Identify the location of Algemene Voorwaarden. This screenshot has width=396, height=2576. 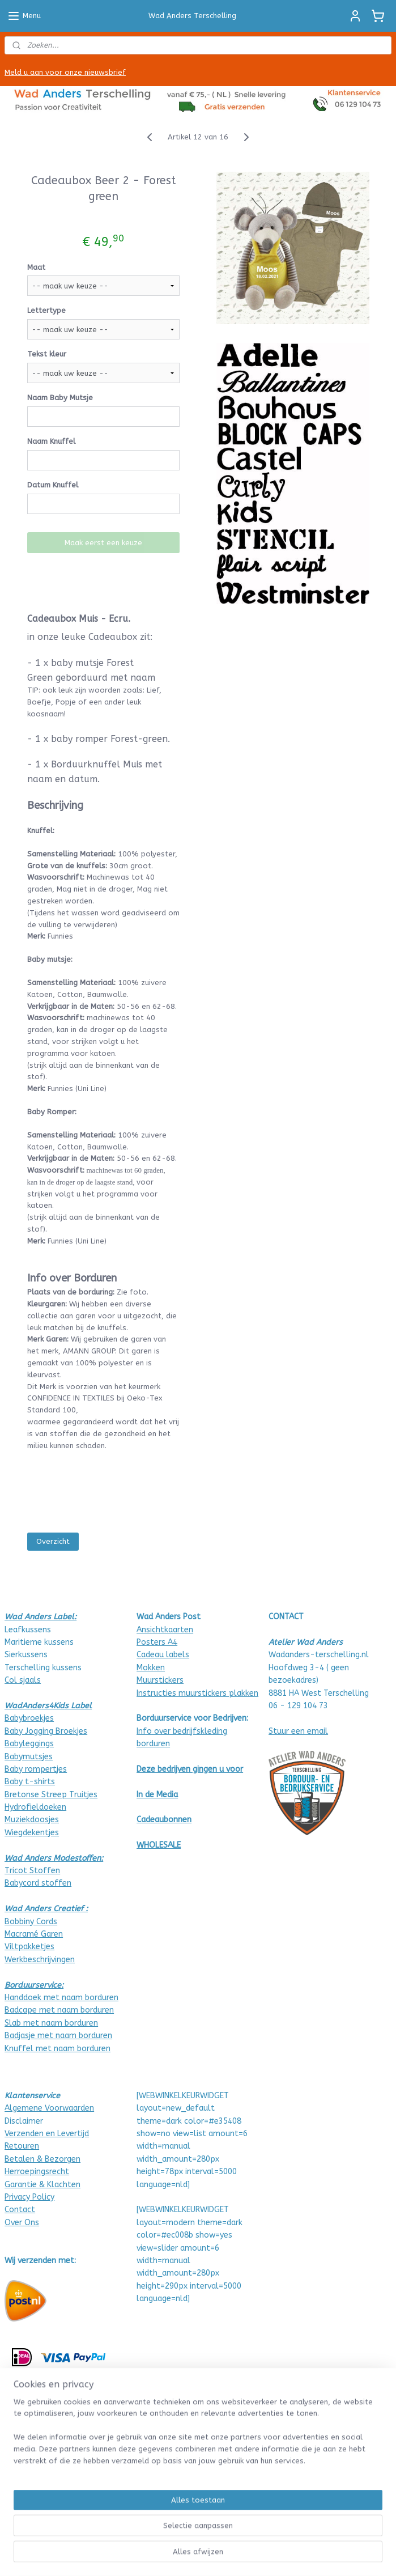
(49, 2108).